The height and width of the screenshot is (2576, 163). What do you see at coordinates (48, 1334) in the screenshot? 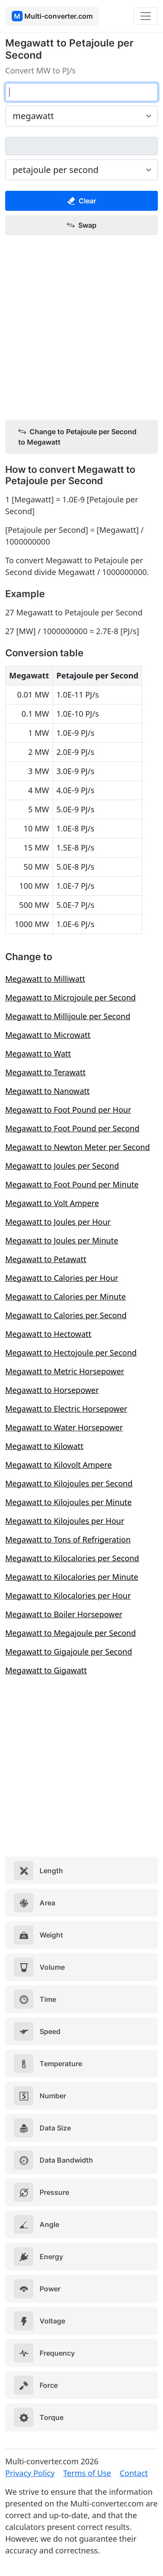
I see `Megawatt to Hectowatt` at bounding box center [48, 1334].